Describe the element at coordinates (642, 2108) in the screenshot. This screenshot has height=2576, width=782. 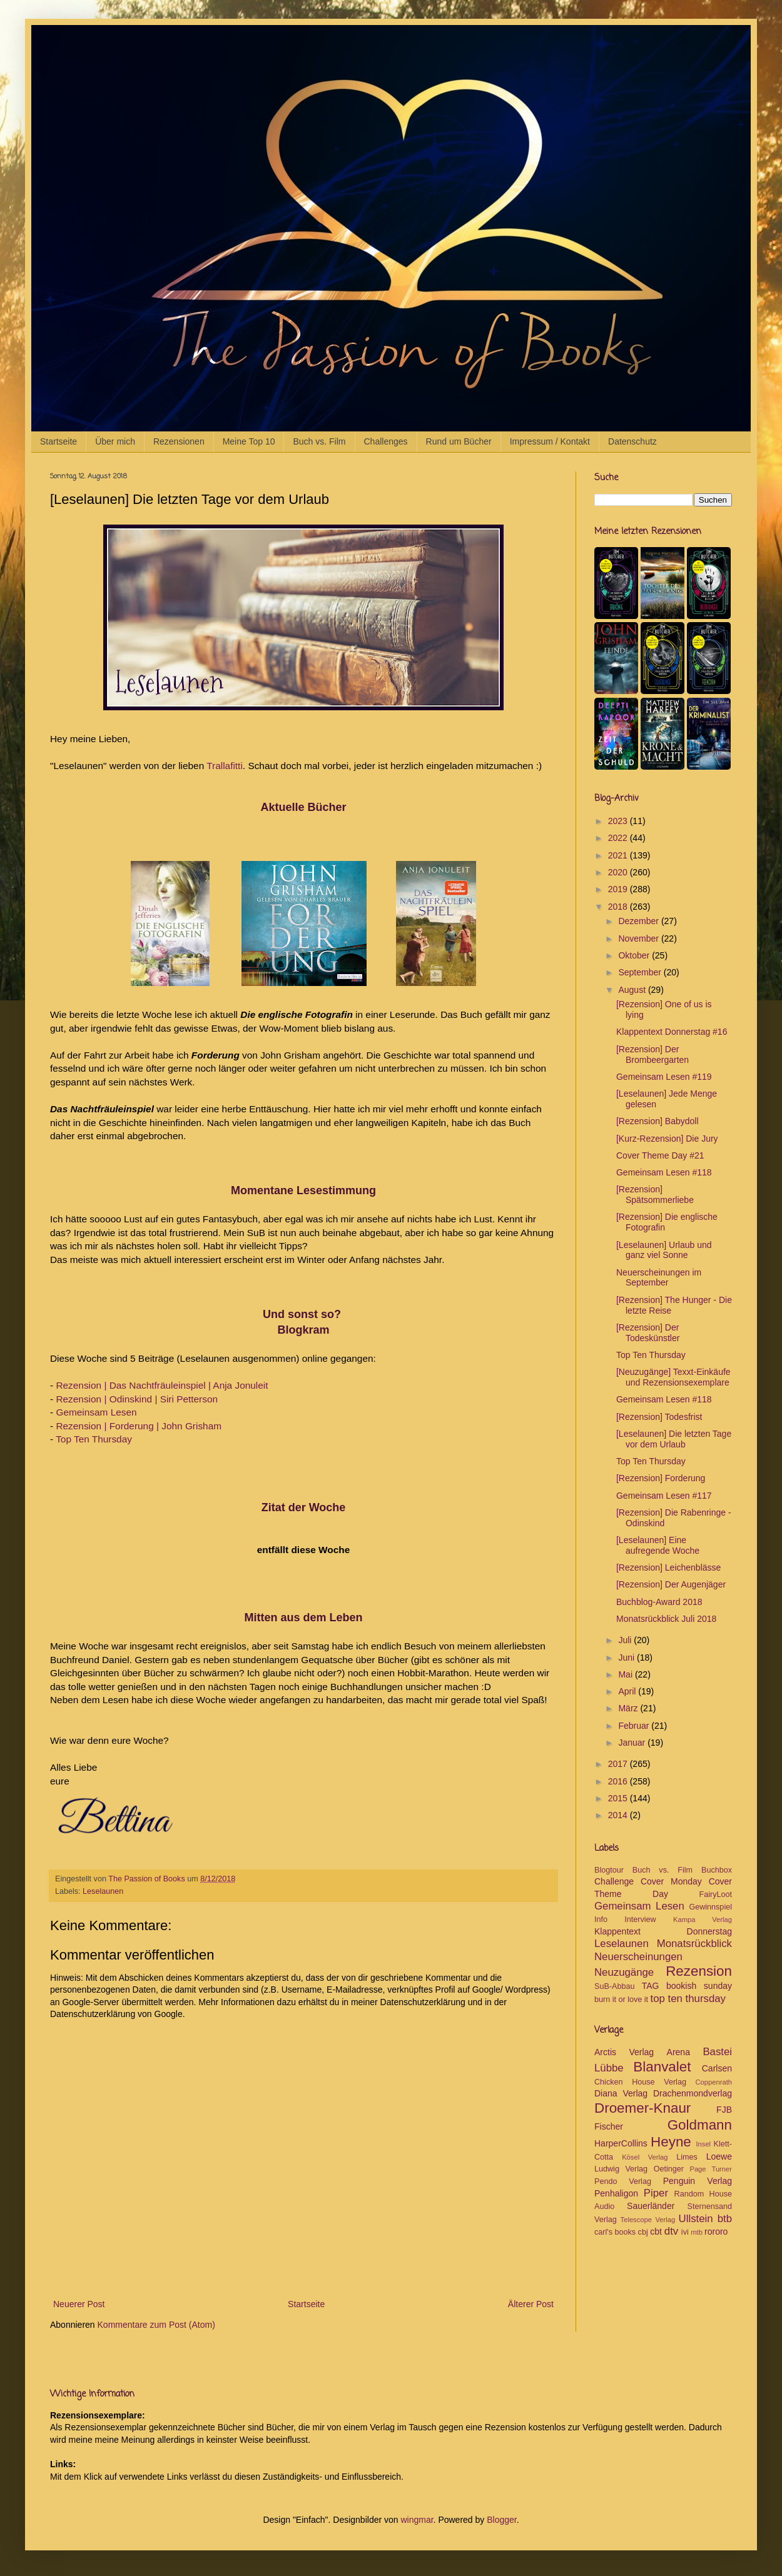
I see `Droemer-Knaur` at that location.